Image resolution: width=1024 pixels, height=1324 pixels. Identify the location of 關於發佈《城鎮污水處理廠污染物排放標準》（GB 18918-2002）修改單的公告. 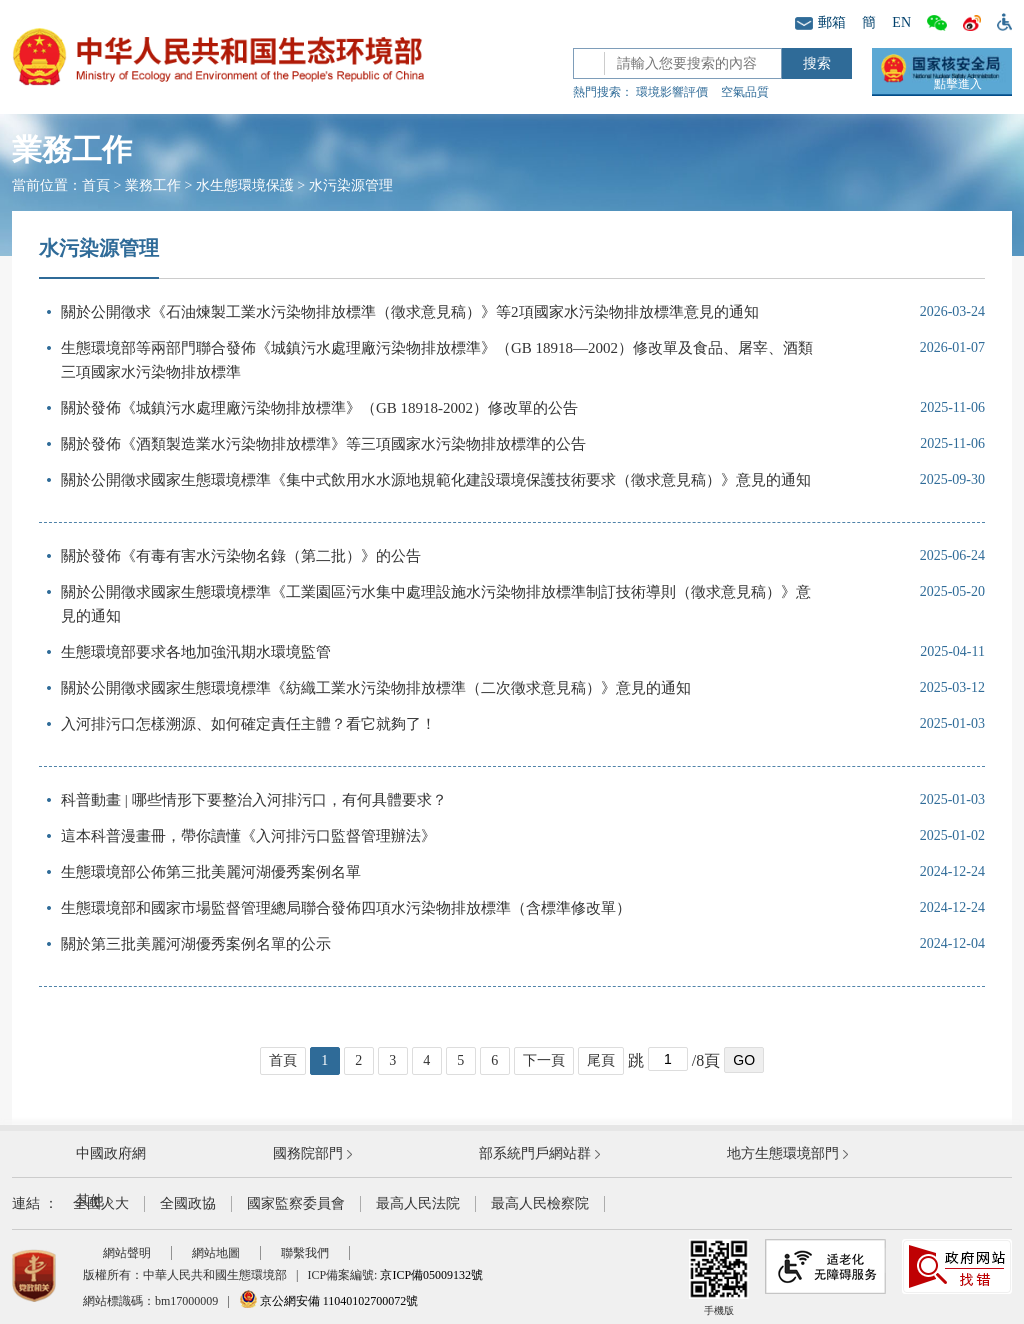
(319, 408).